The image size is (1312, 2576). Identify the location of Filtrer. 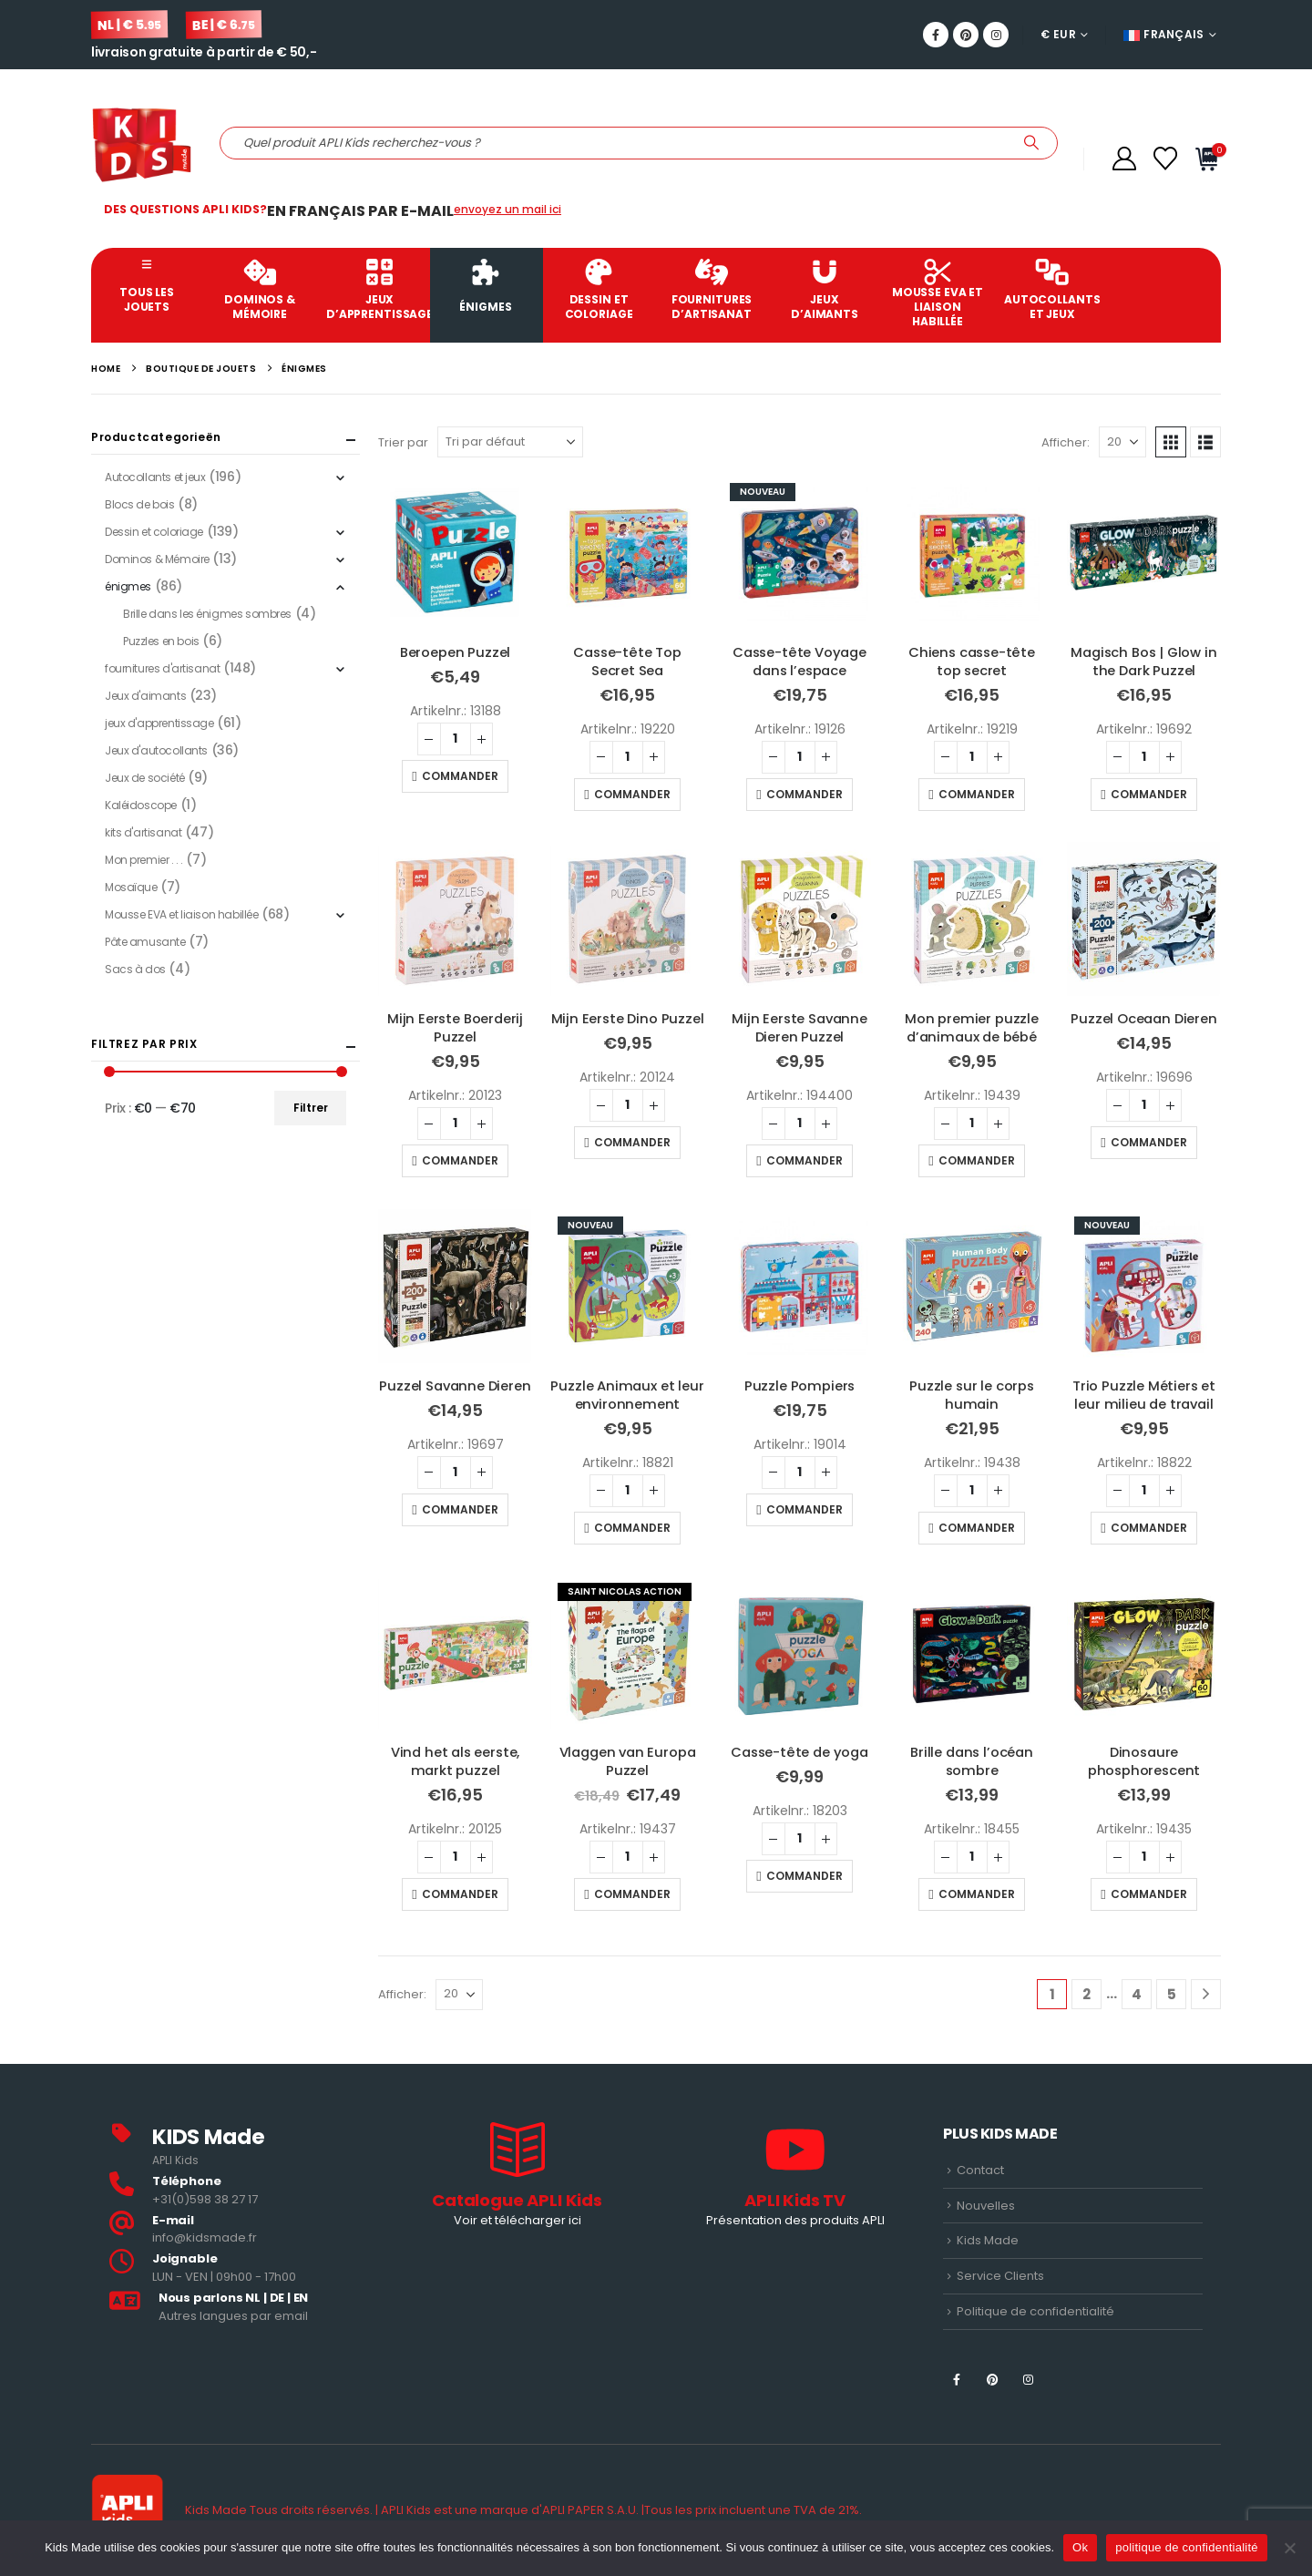
(310, 1107).